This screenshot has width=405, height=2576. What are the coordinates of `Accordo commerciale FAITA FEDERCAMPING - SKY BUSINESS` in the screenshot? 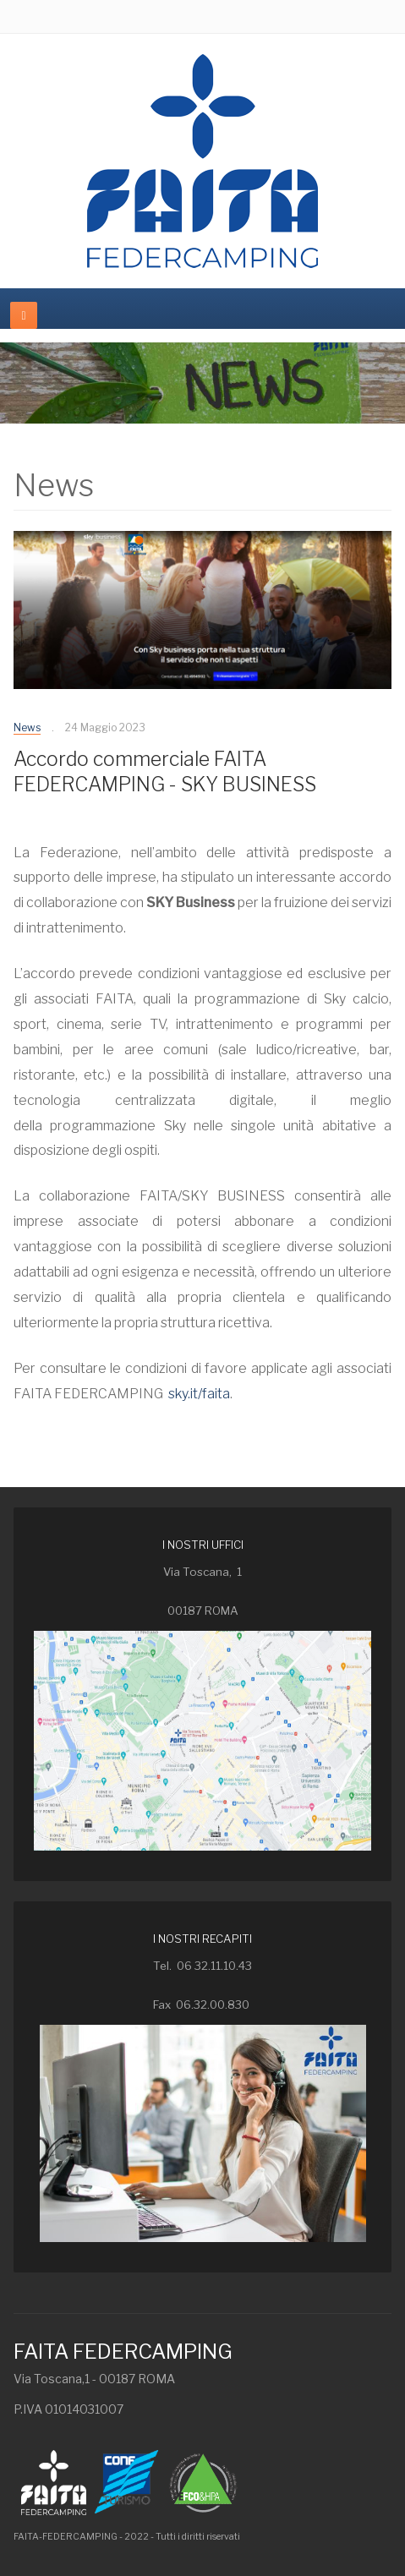 It's located at (165, 771).